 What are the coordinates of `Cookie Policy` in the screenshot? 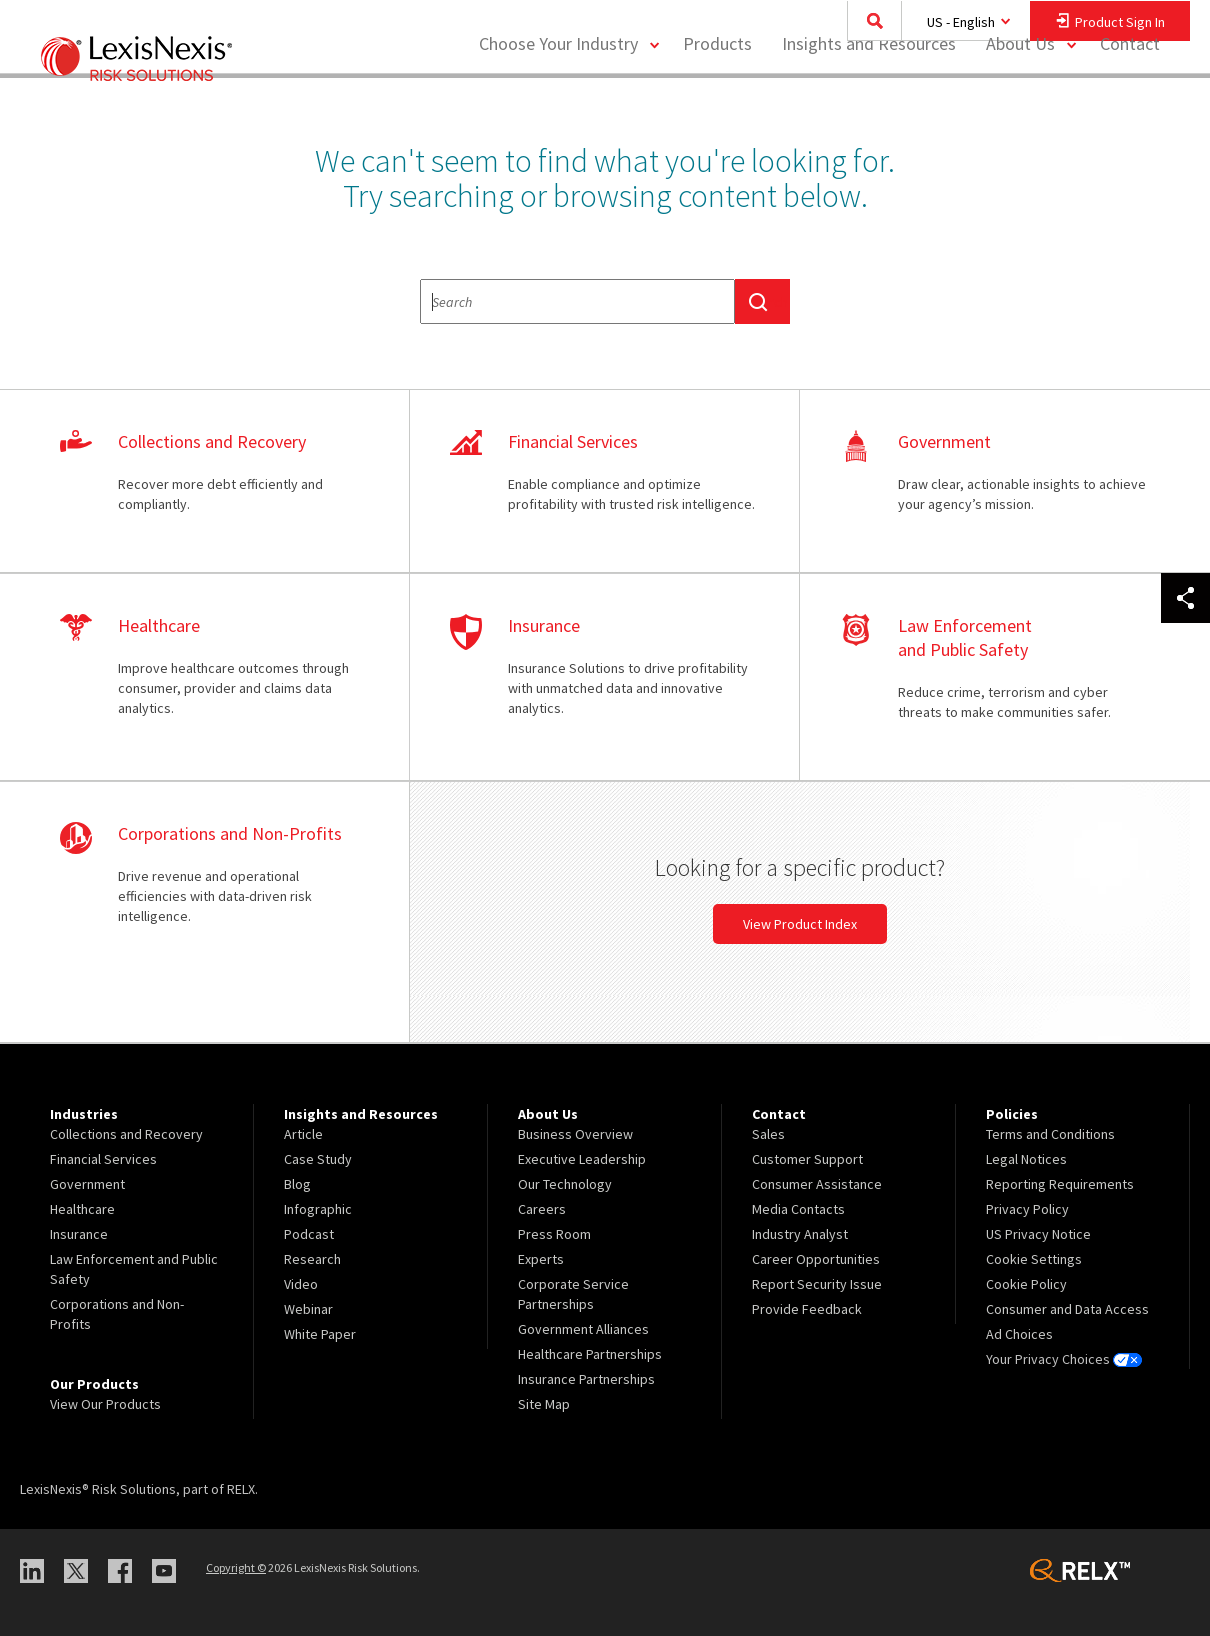 It's located at (1026, 1284).